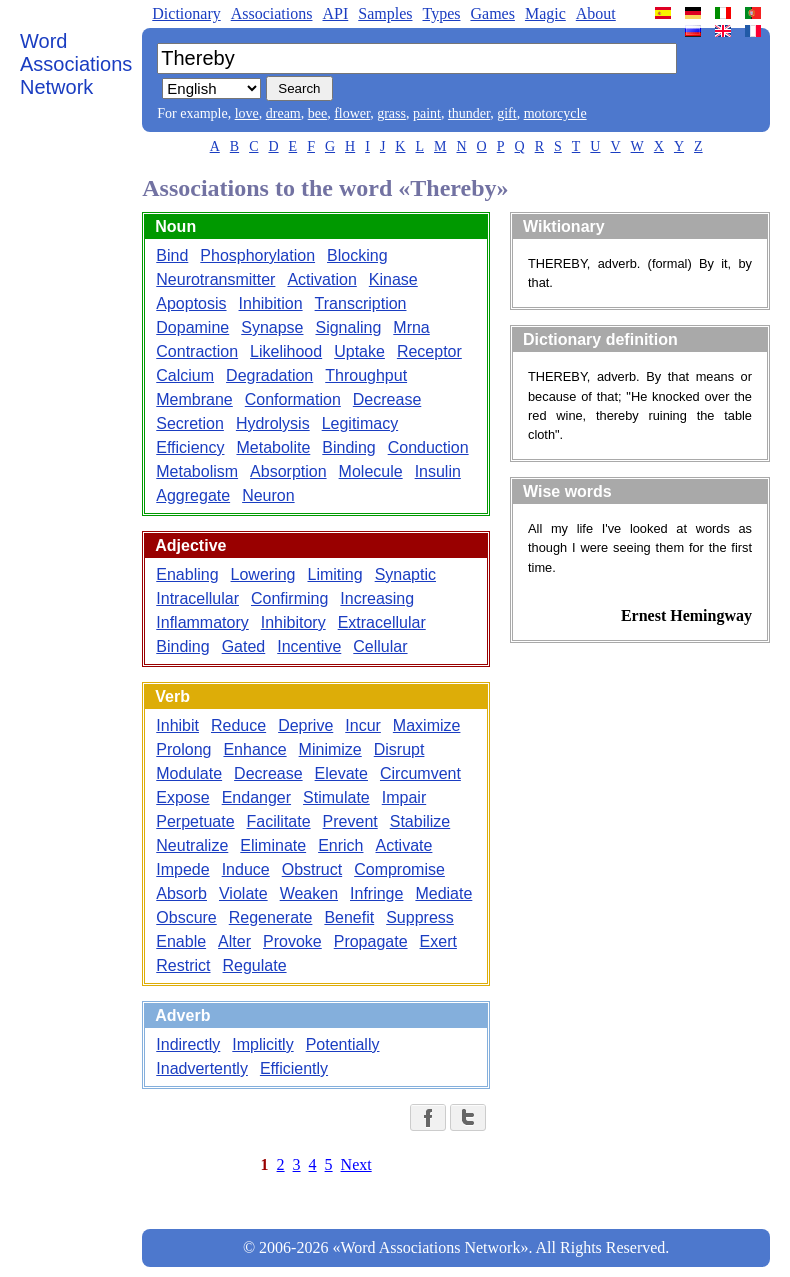  I want to click on Impair, so click(404, 797).